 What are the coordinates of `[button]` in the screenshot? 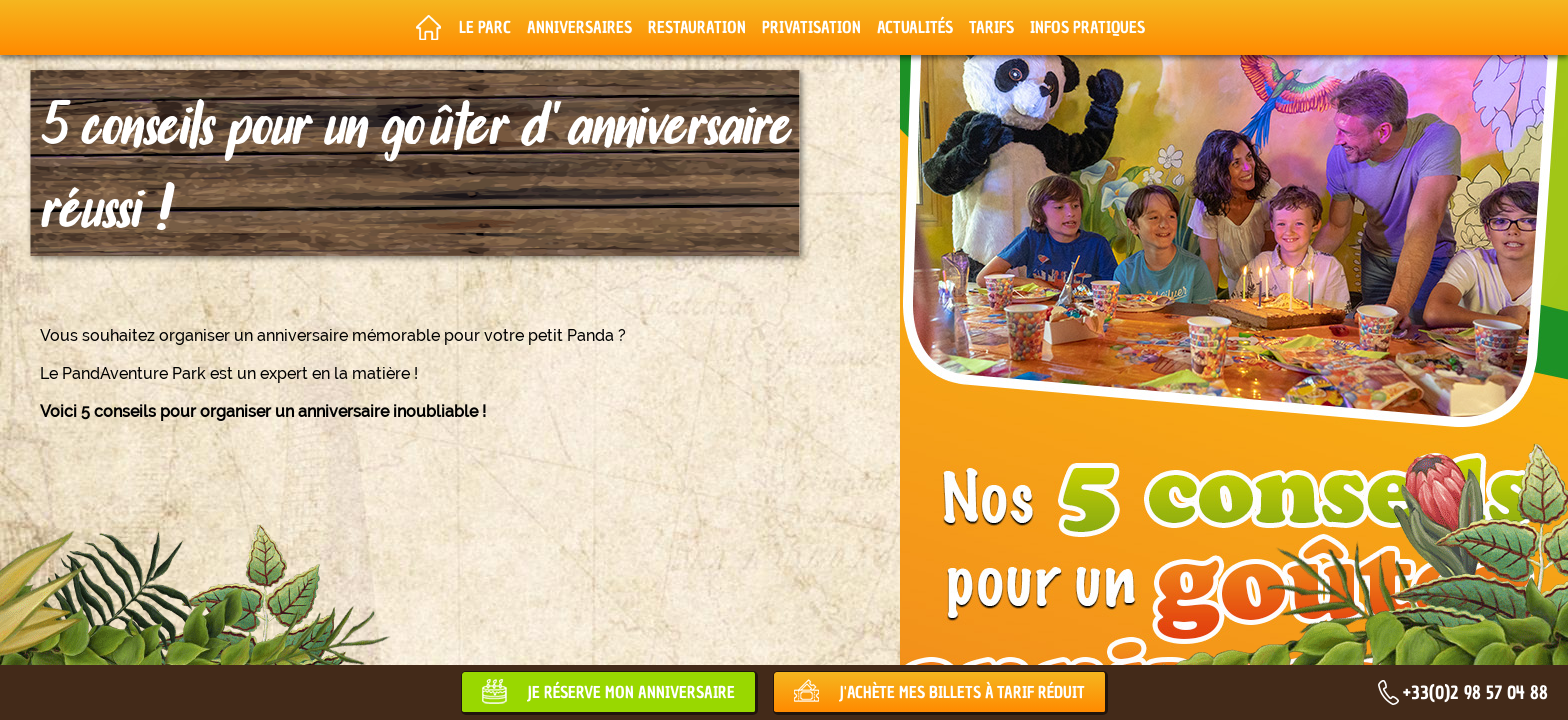 It's located at (30, 698).